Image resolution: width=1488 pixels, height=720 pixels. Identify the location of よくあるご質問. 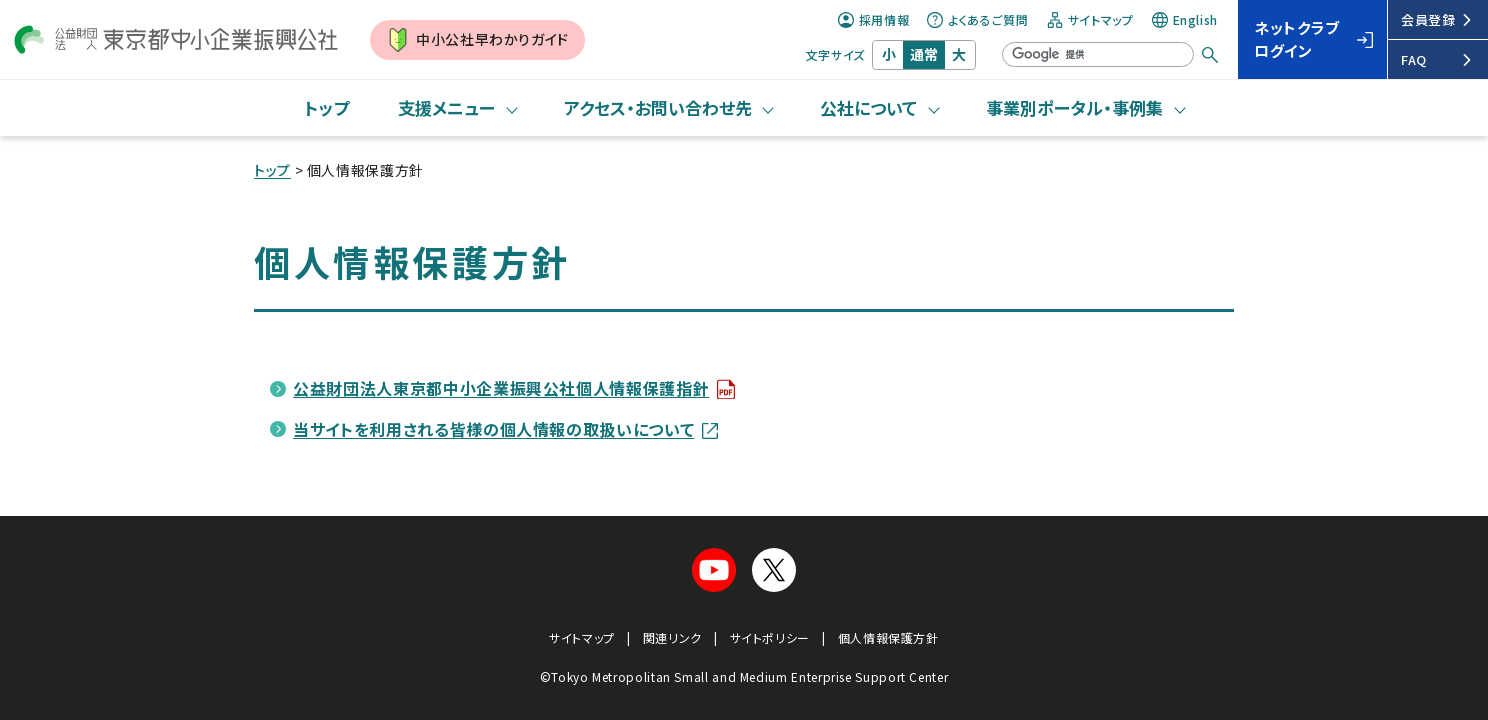
(977, 20).